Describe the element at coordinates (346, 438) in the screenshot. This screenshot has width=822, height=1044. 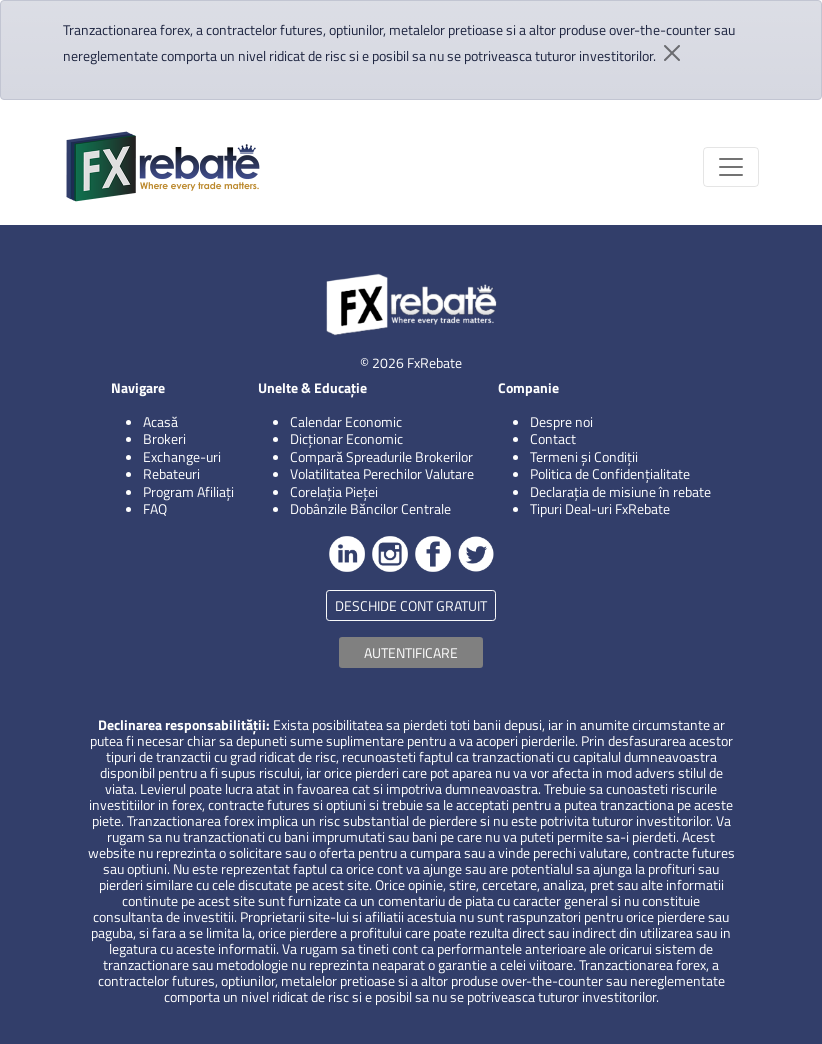
I see `Dicționar Economic` at that location.